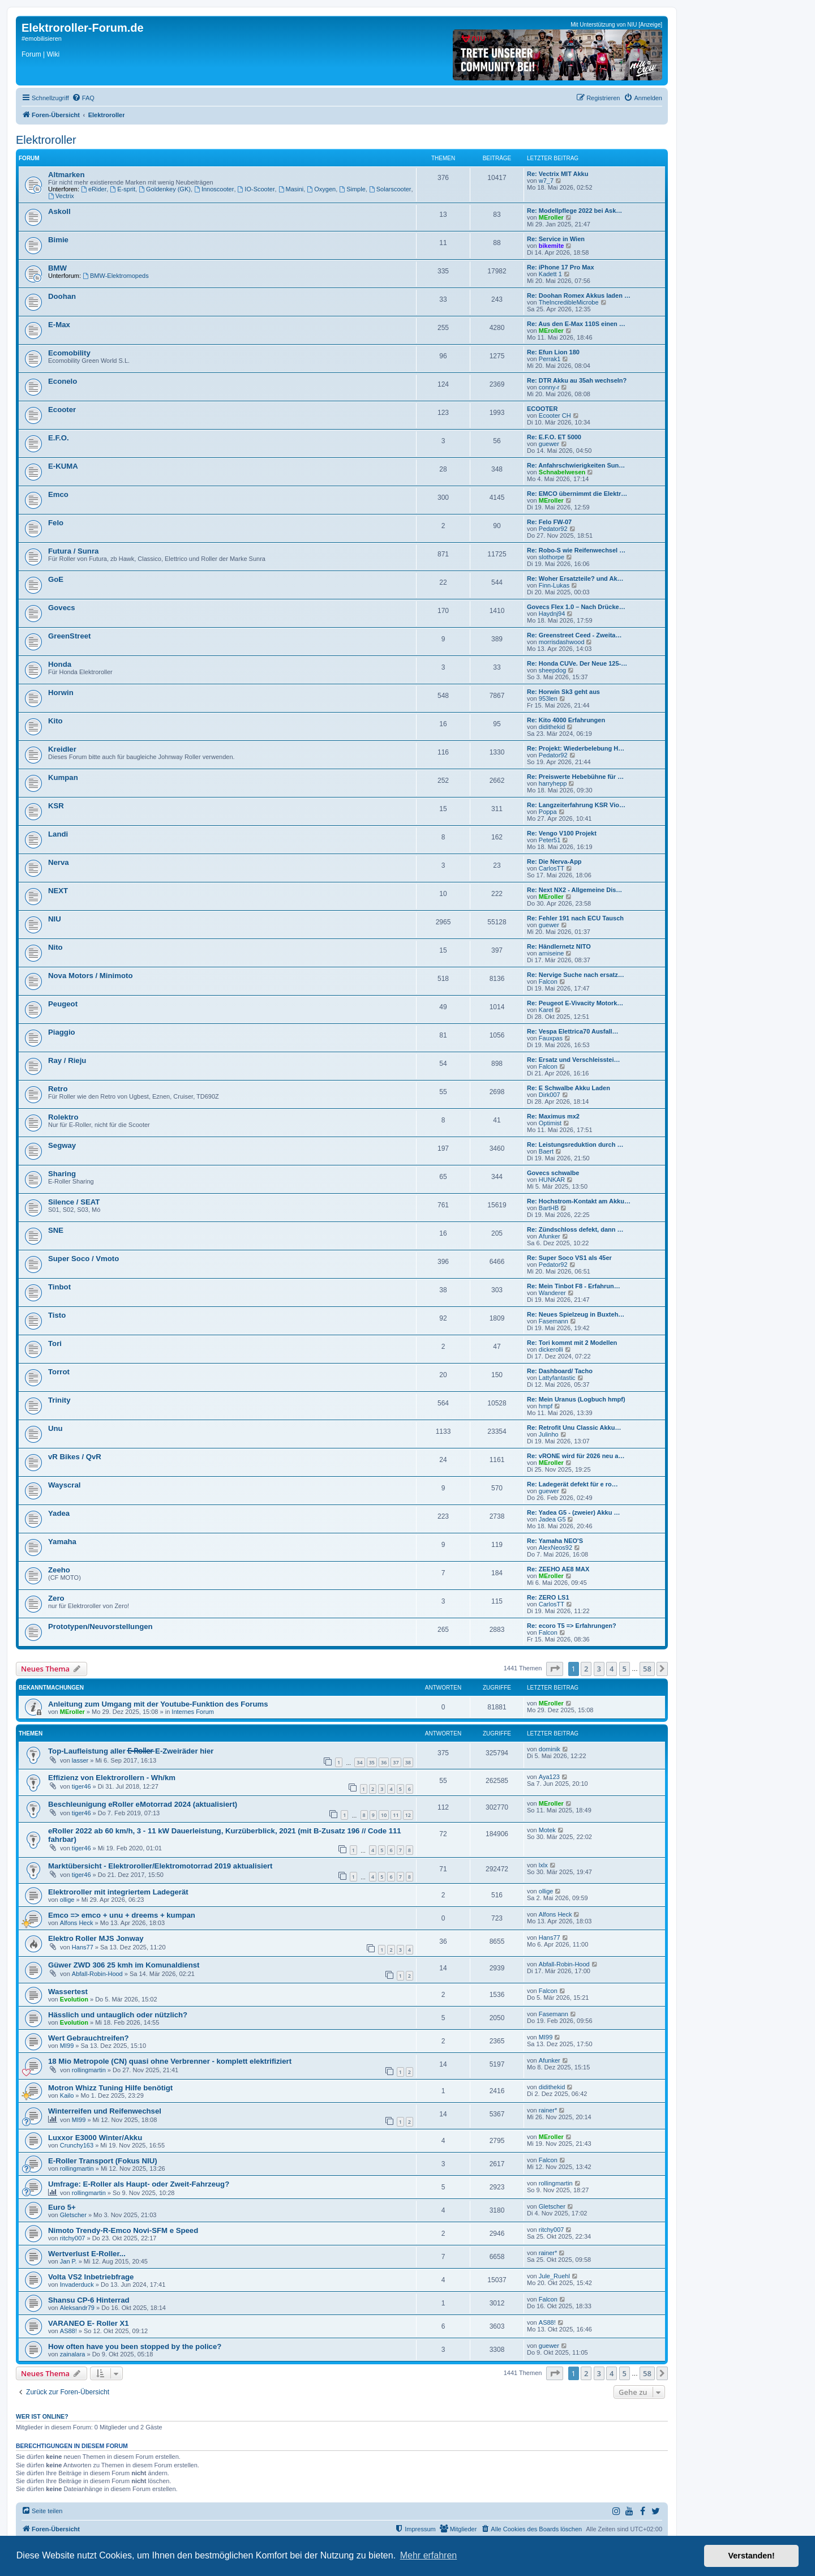 This screenshot has width=815, height=2576. Describe the element at coordinates (55, 522) in the screenshot. I see `Felo` at that location.